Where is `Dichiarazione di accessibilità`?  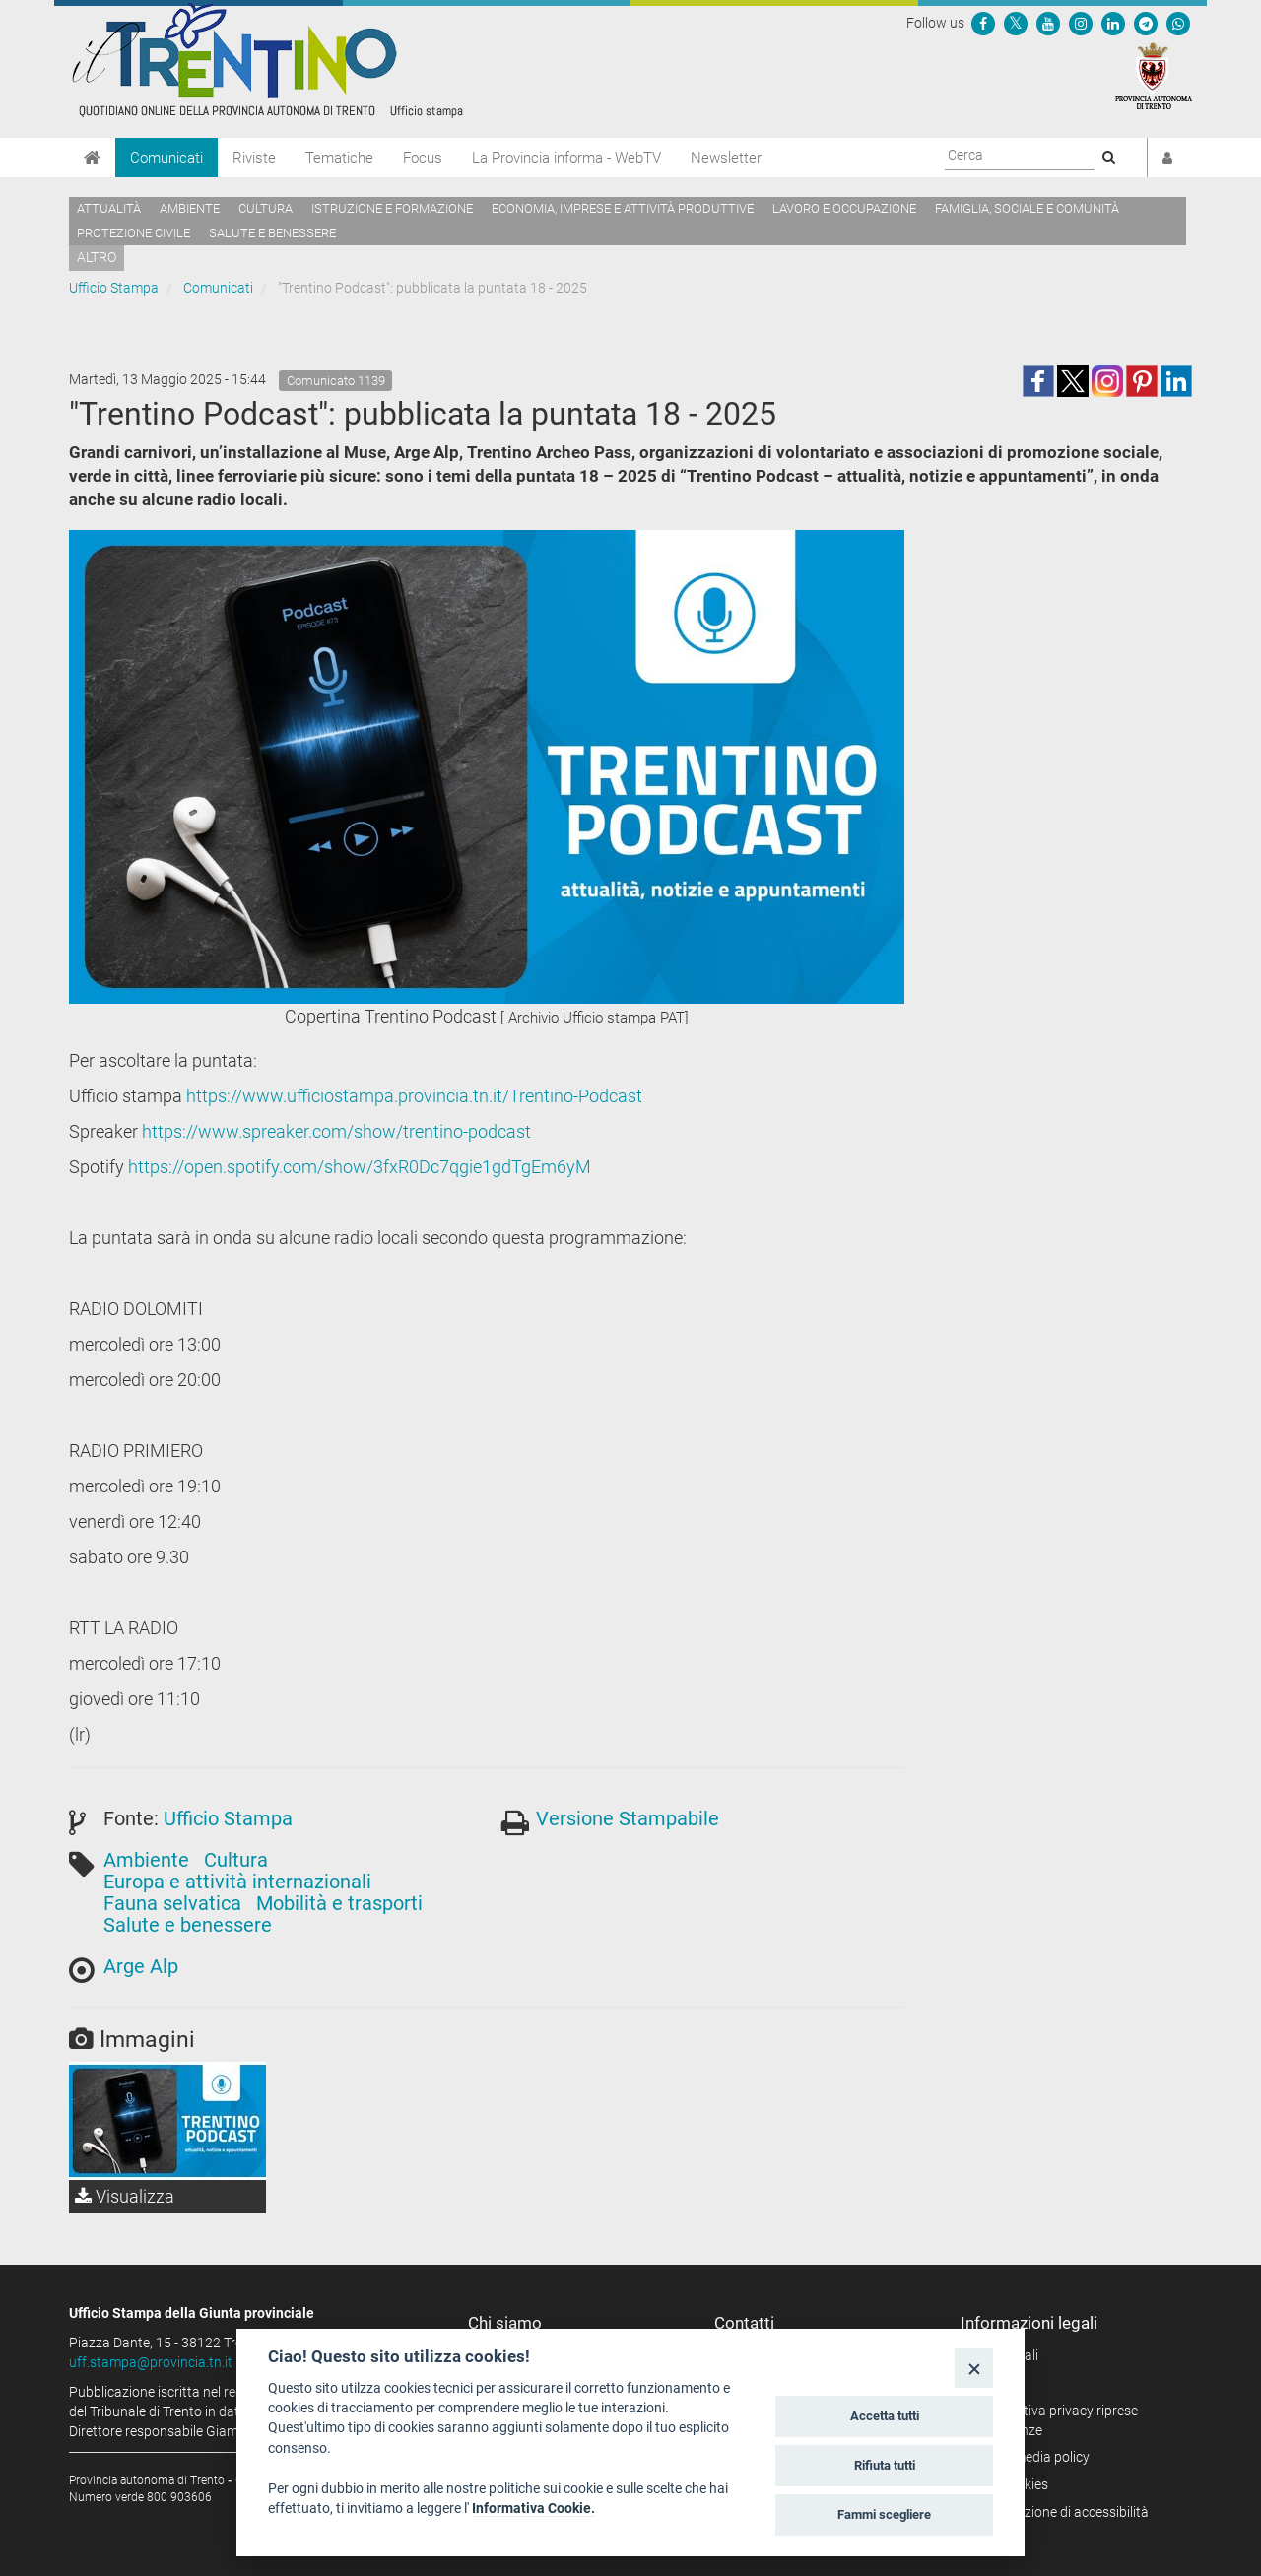 Dichiarazione di accessibilità is located at coordinates (1061, 2512).